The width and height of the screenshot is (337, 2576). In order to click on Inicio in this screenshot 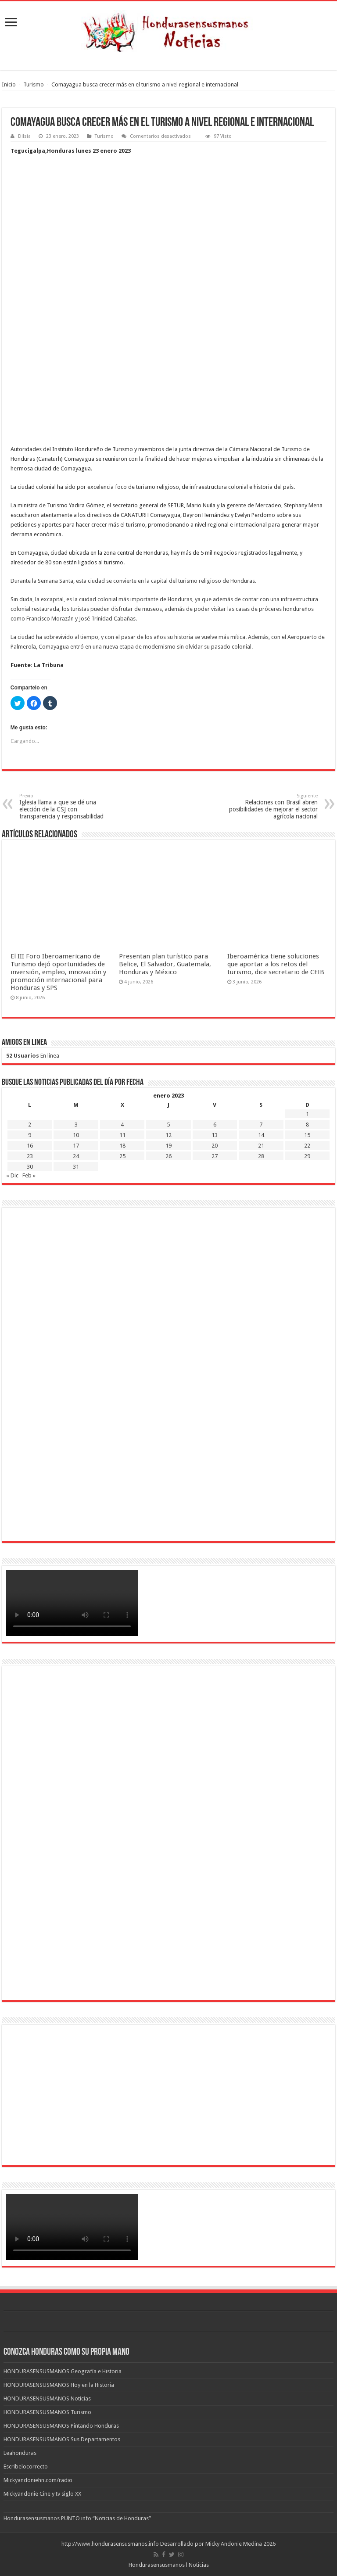, I will do `click(9, 84)`.